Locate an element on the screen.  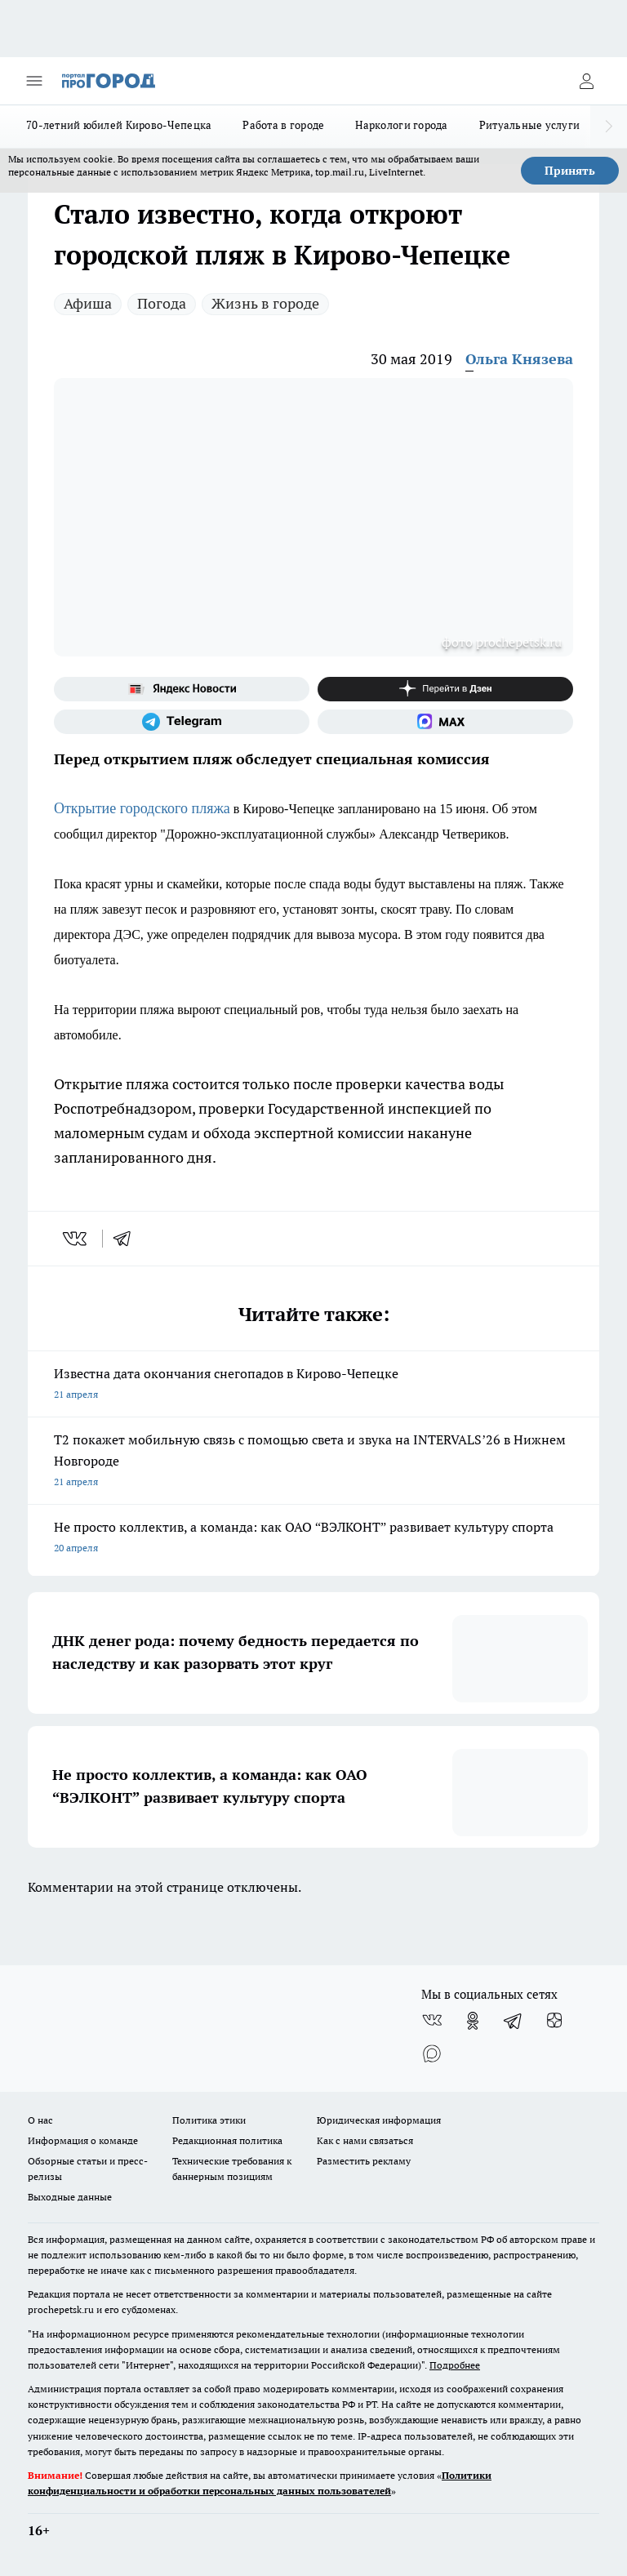
О нас is located at coordinates (40, 2120).